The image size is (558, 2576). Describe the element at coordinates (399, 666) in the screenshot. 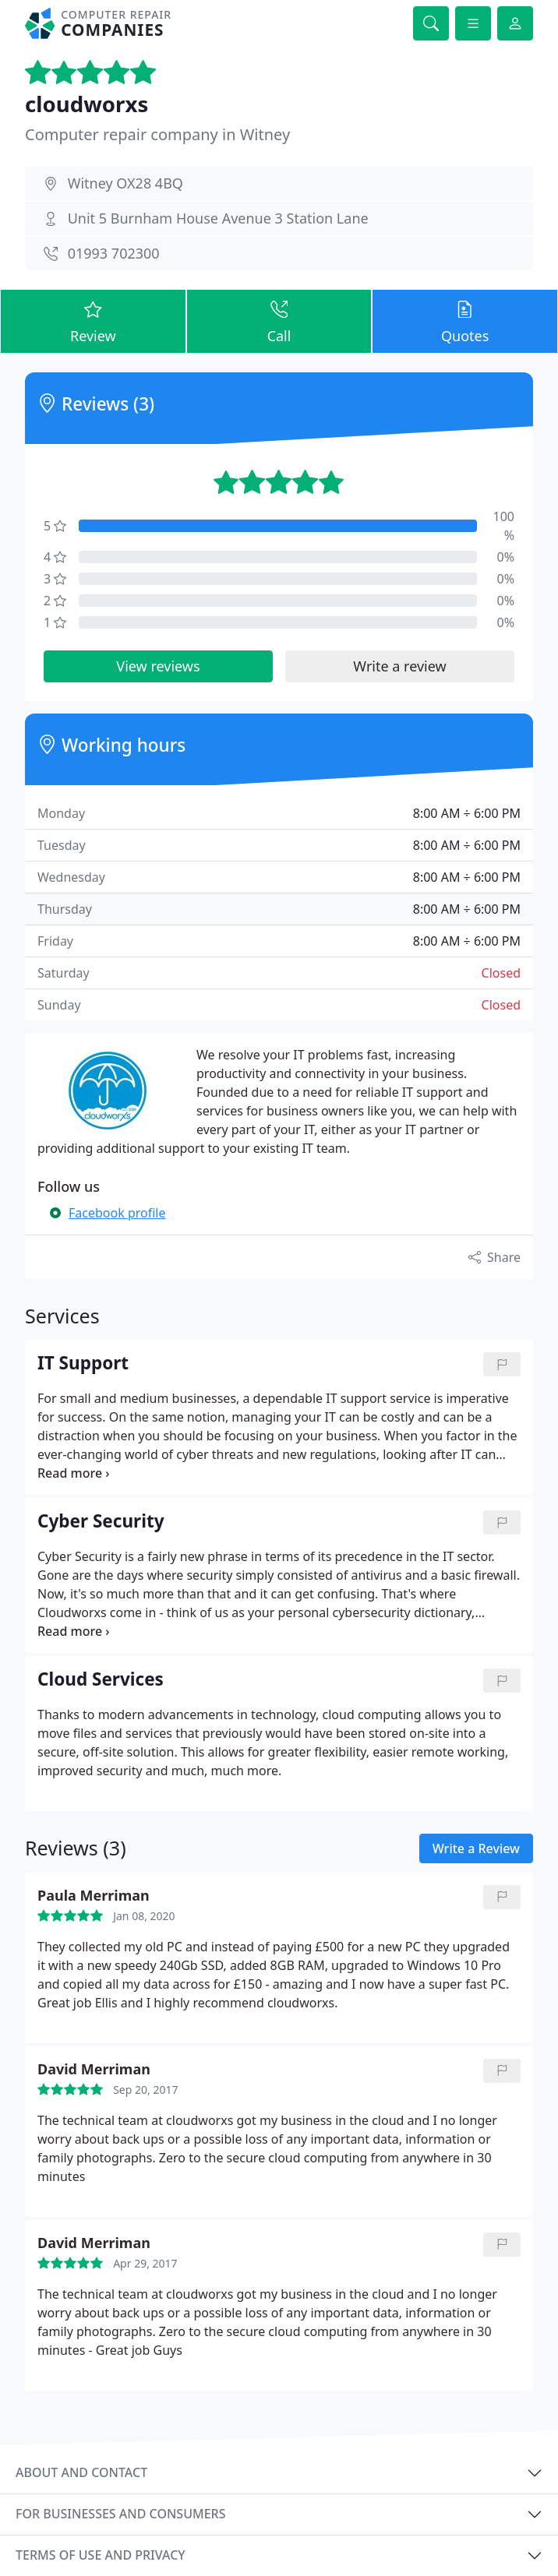

I see `Write a review` at that location.